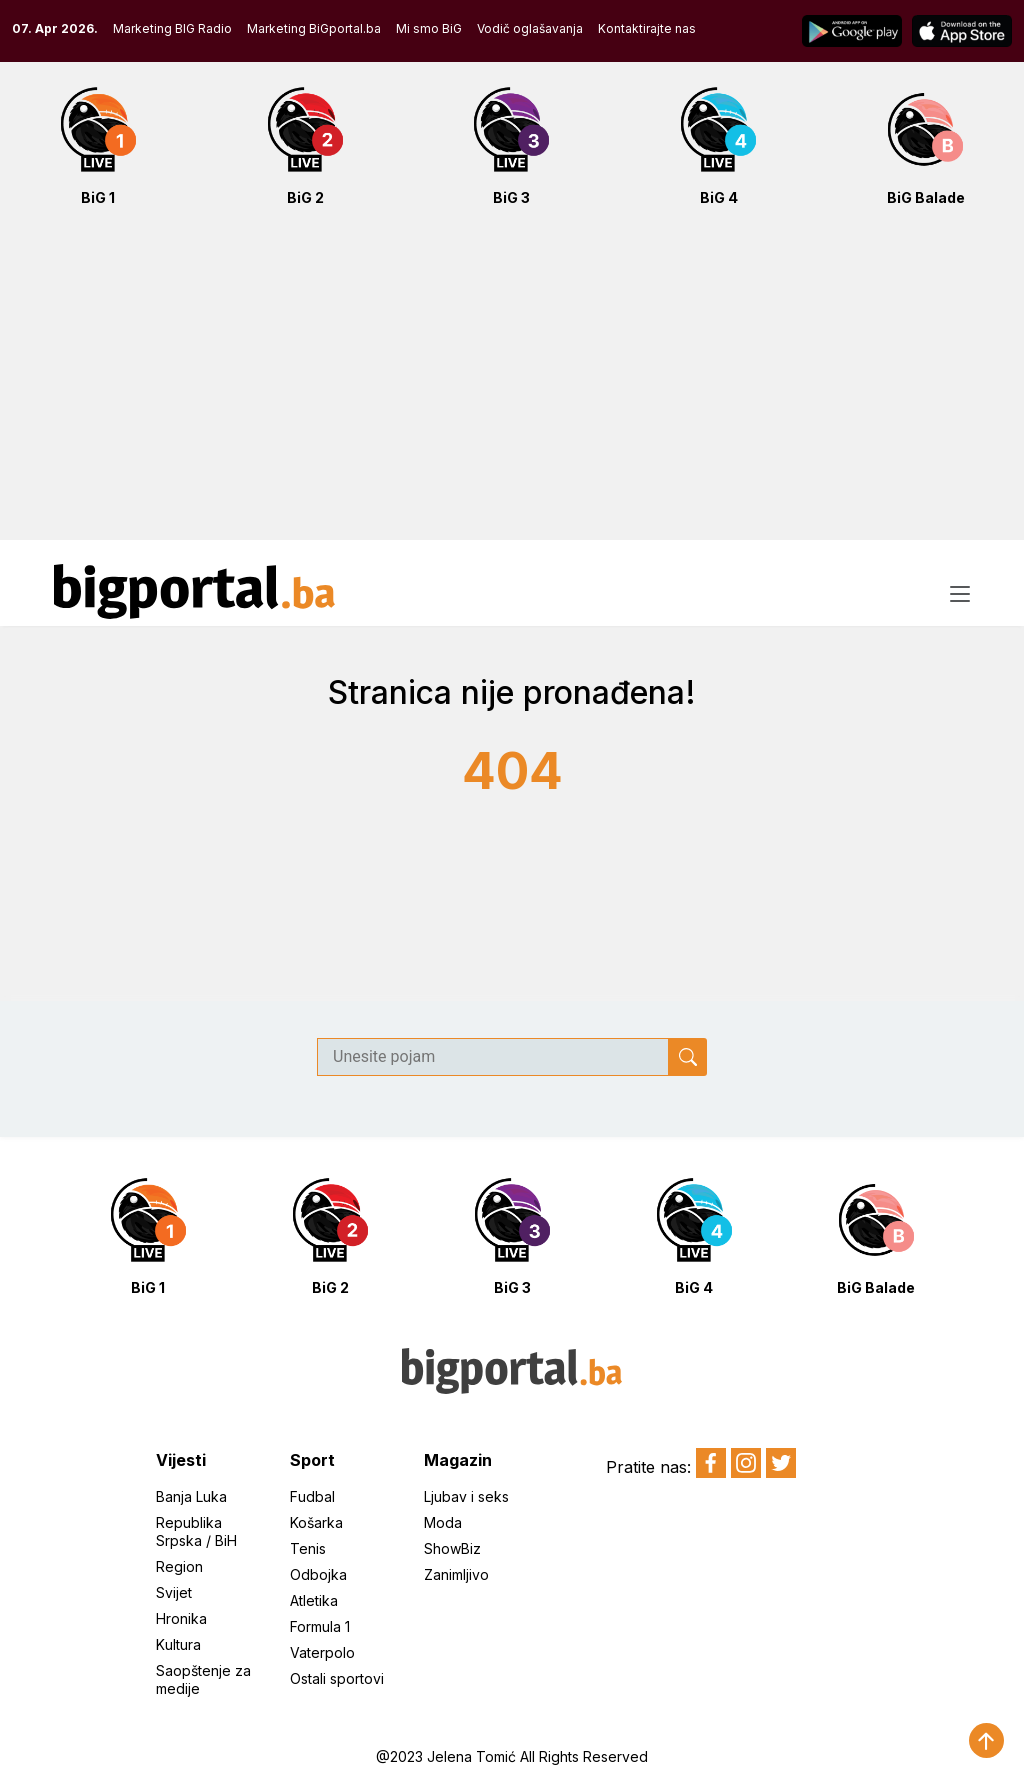 This screenshot has height=1778, width=1024. What do you see at coordinates (443, 1522) in the screenshot?
I see `Moda` at bounding box center [443, 1522].